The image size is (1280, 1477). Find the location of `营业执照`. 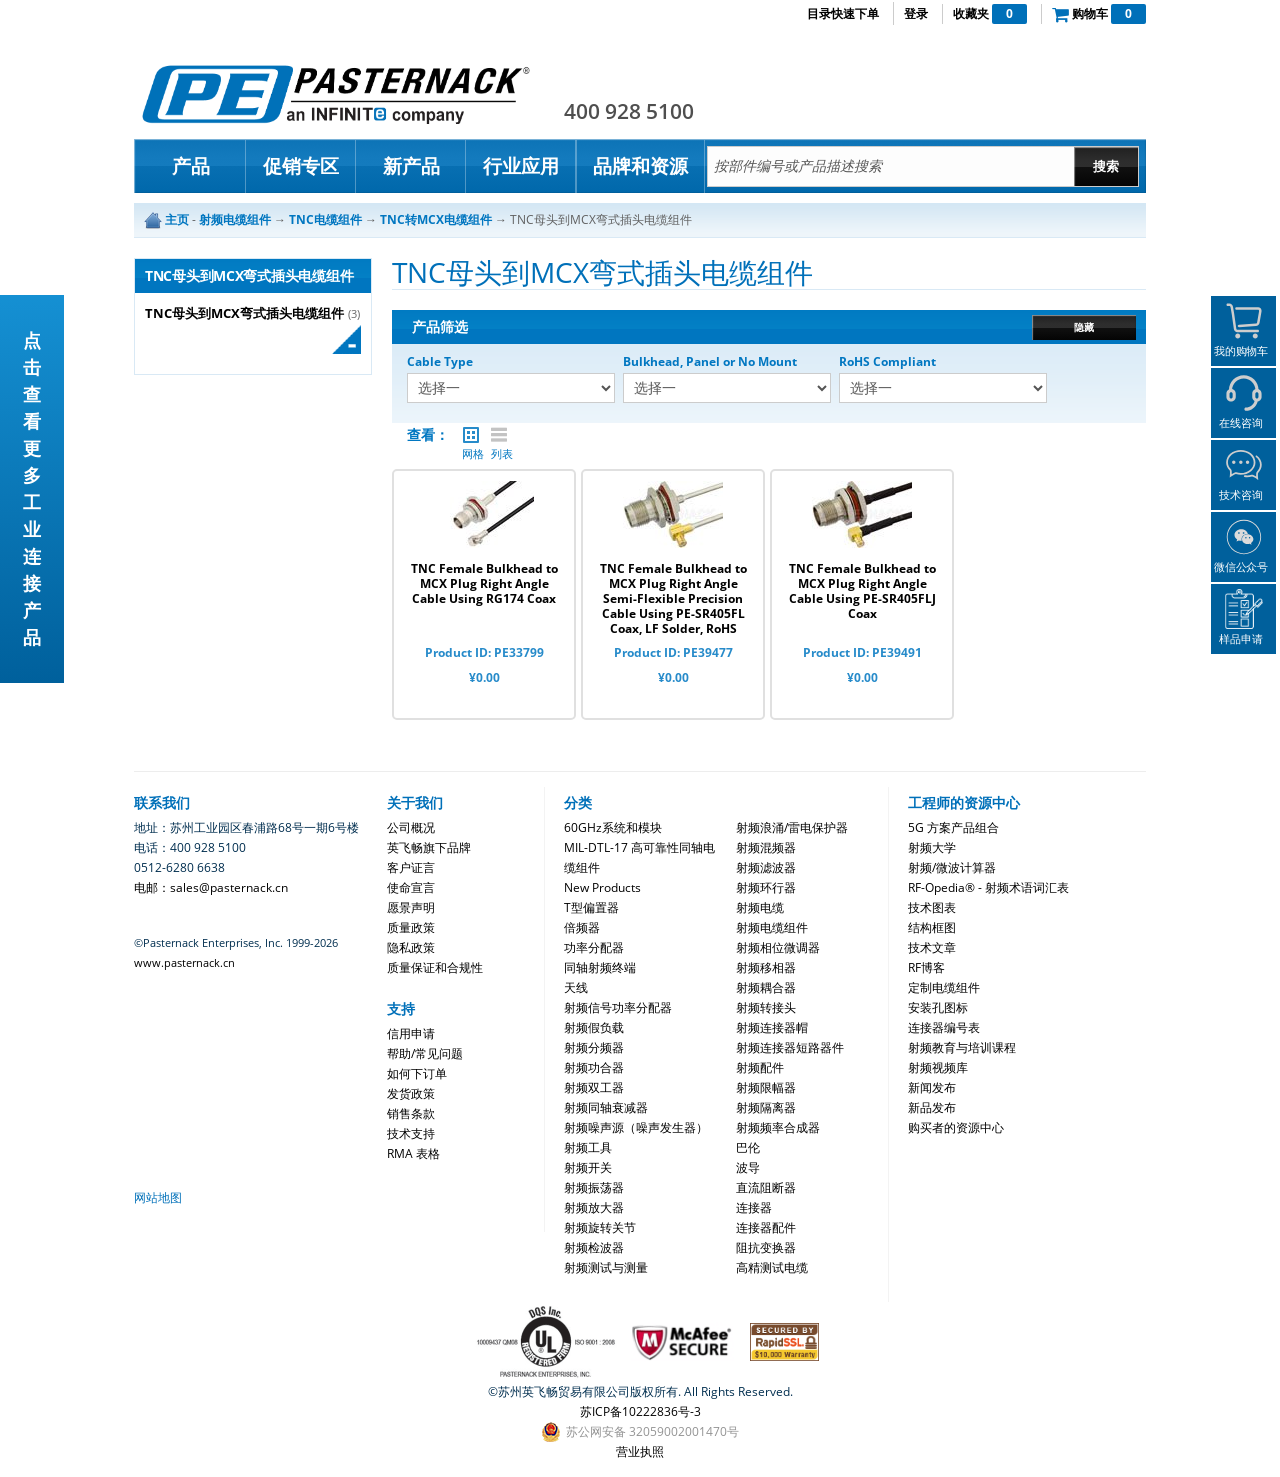

营业执照 is located at coordinates (640, 1451).